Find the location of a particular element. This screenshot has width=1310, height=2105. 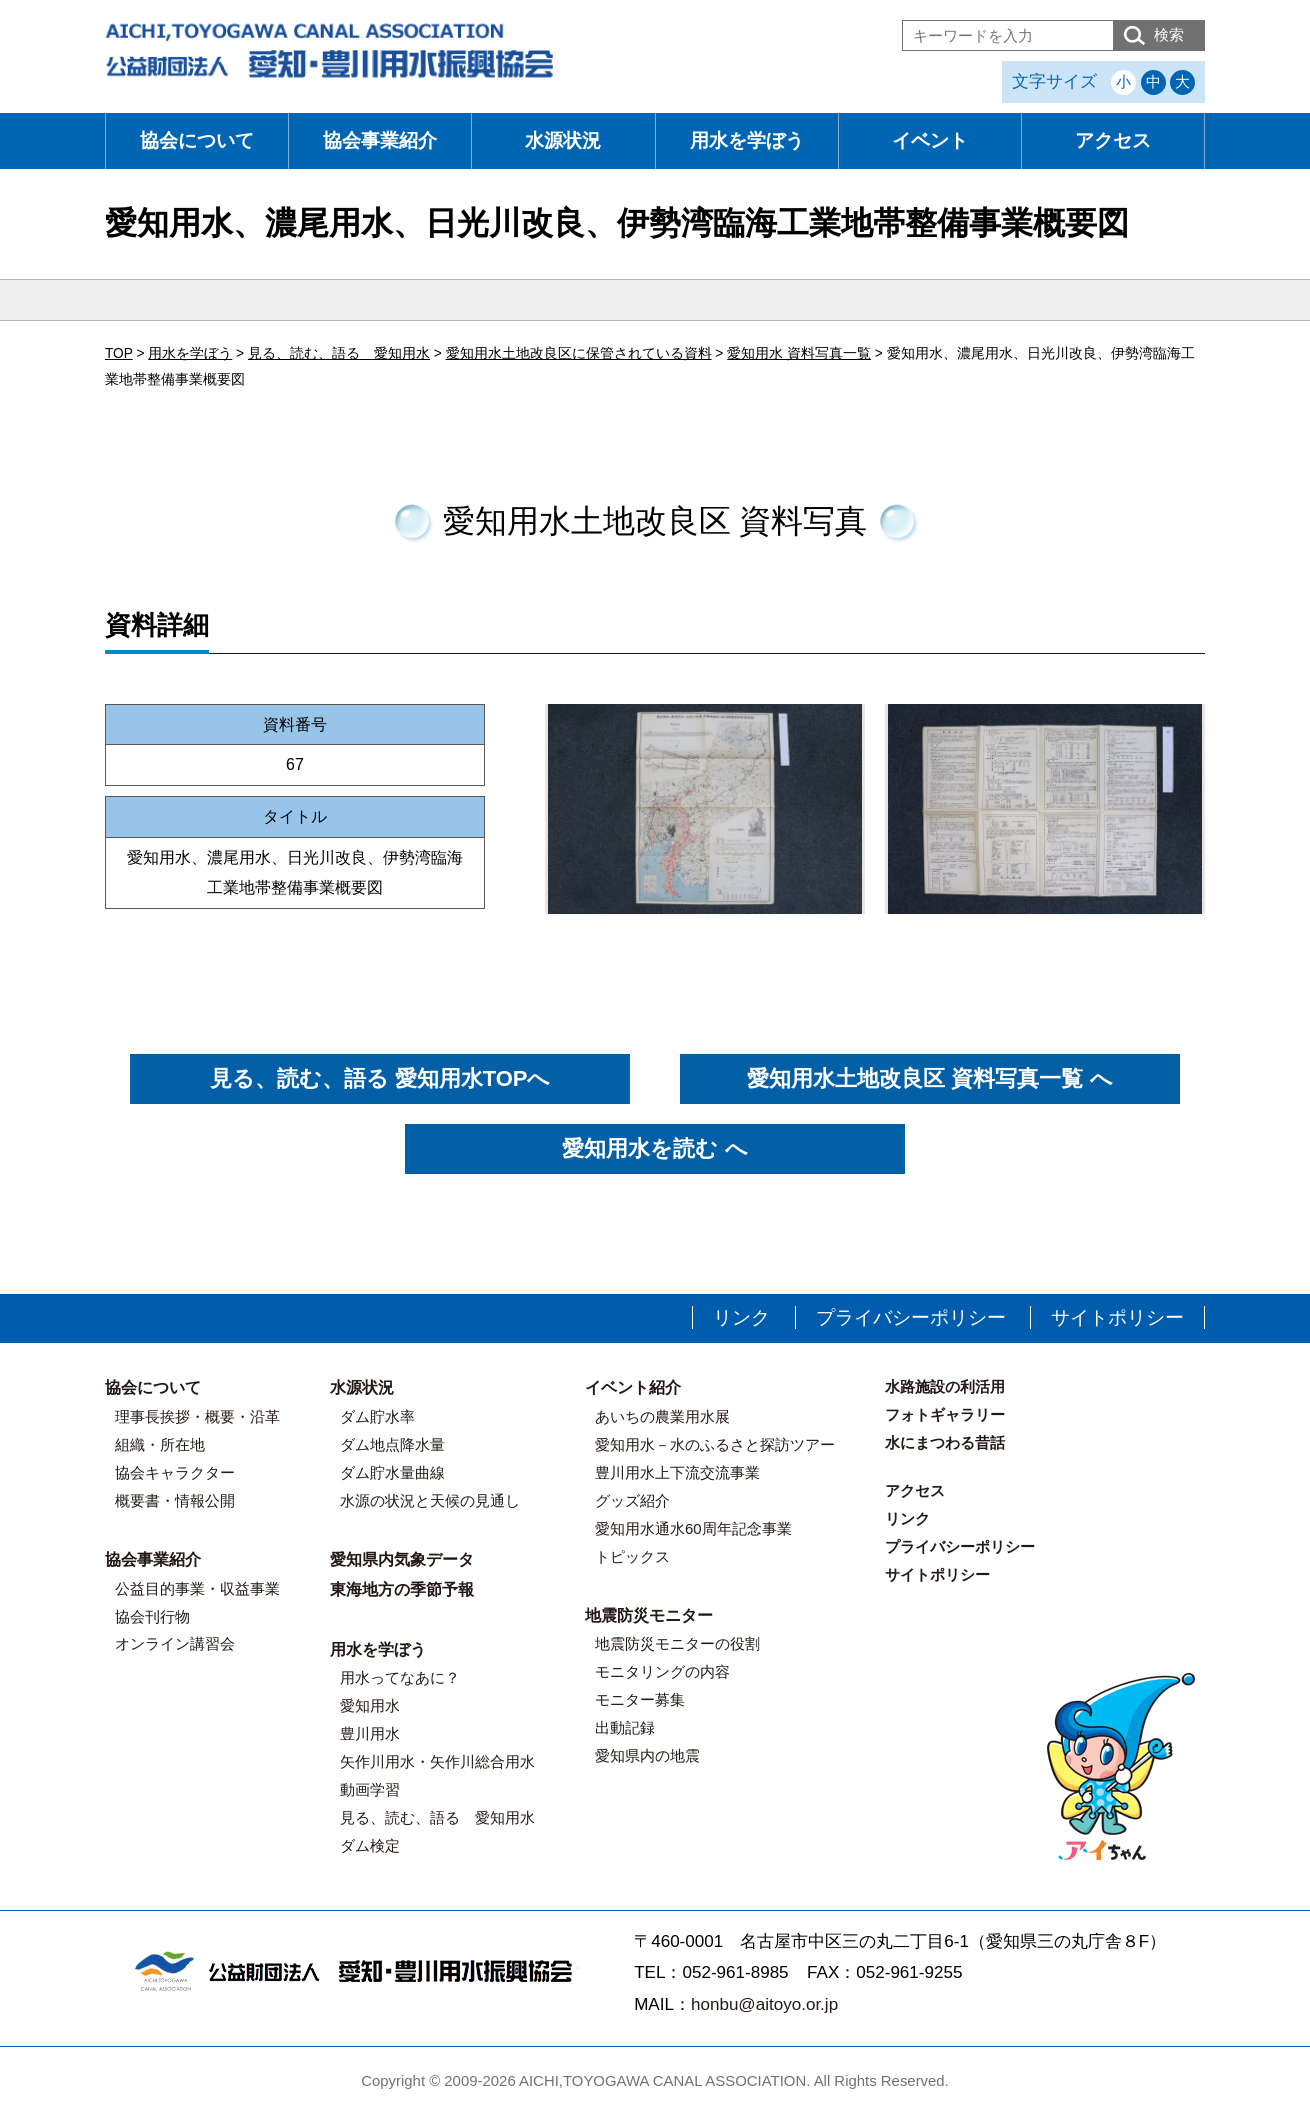

モニター募集 is located at coordinates (640, 1699).